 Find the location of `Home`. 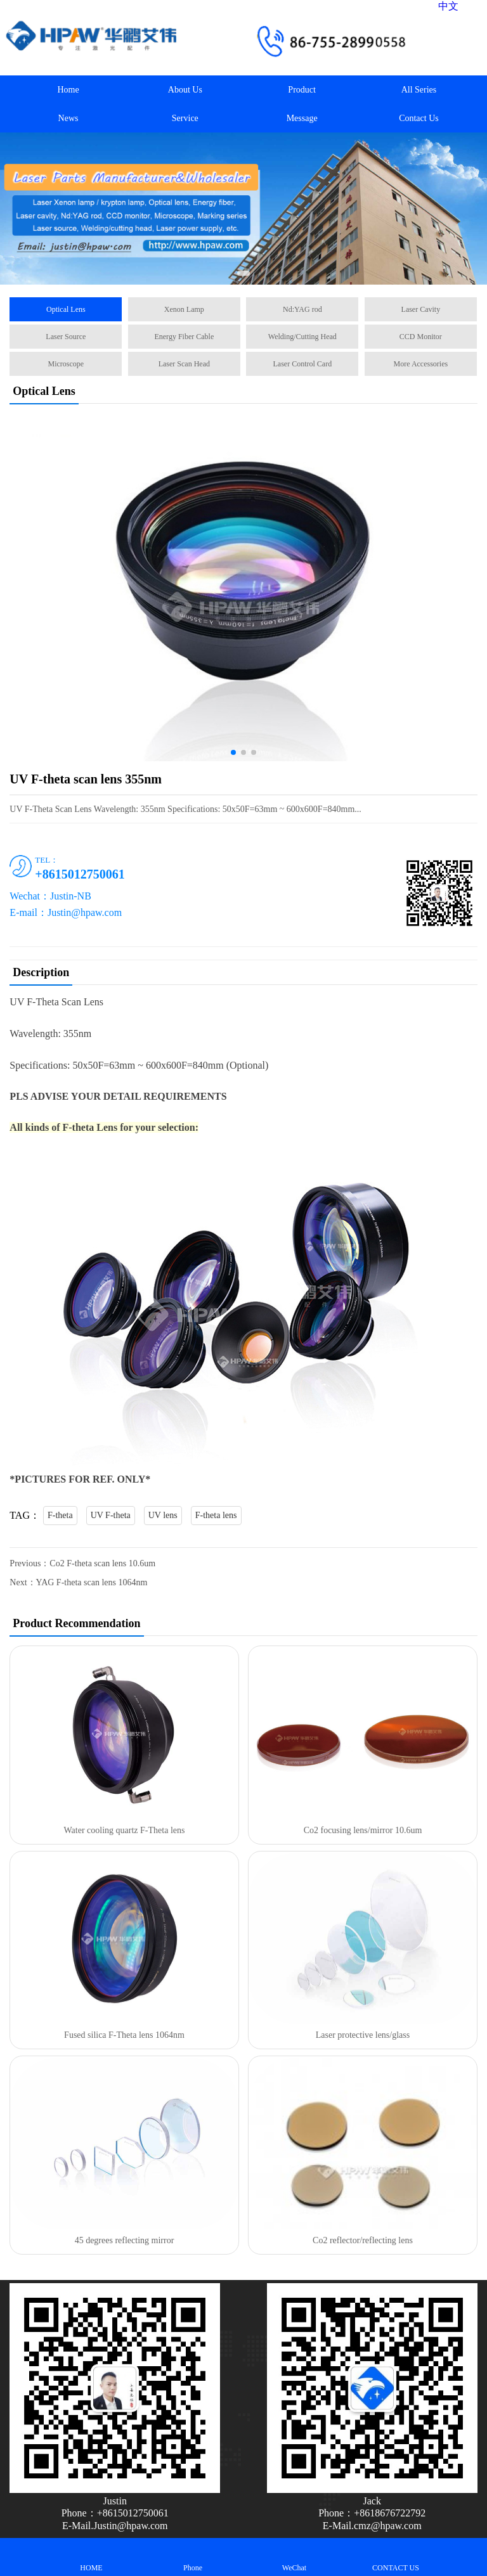

Home is located at coordinates (68, 89).